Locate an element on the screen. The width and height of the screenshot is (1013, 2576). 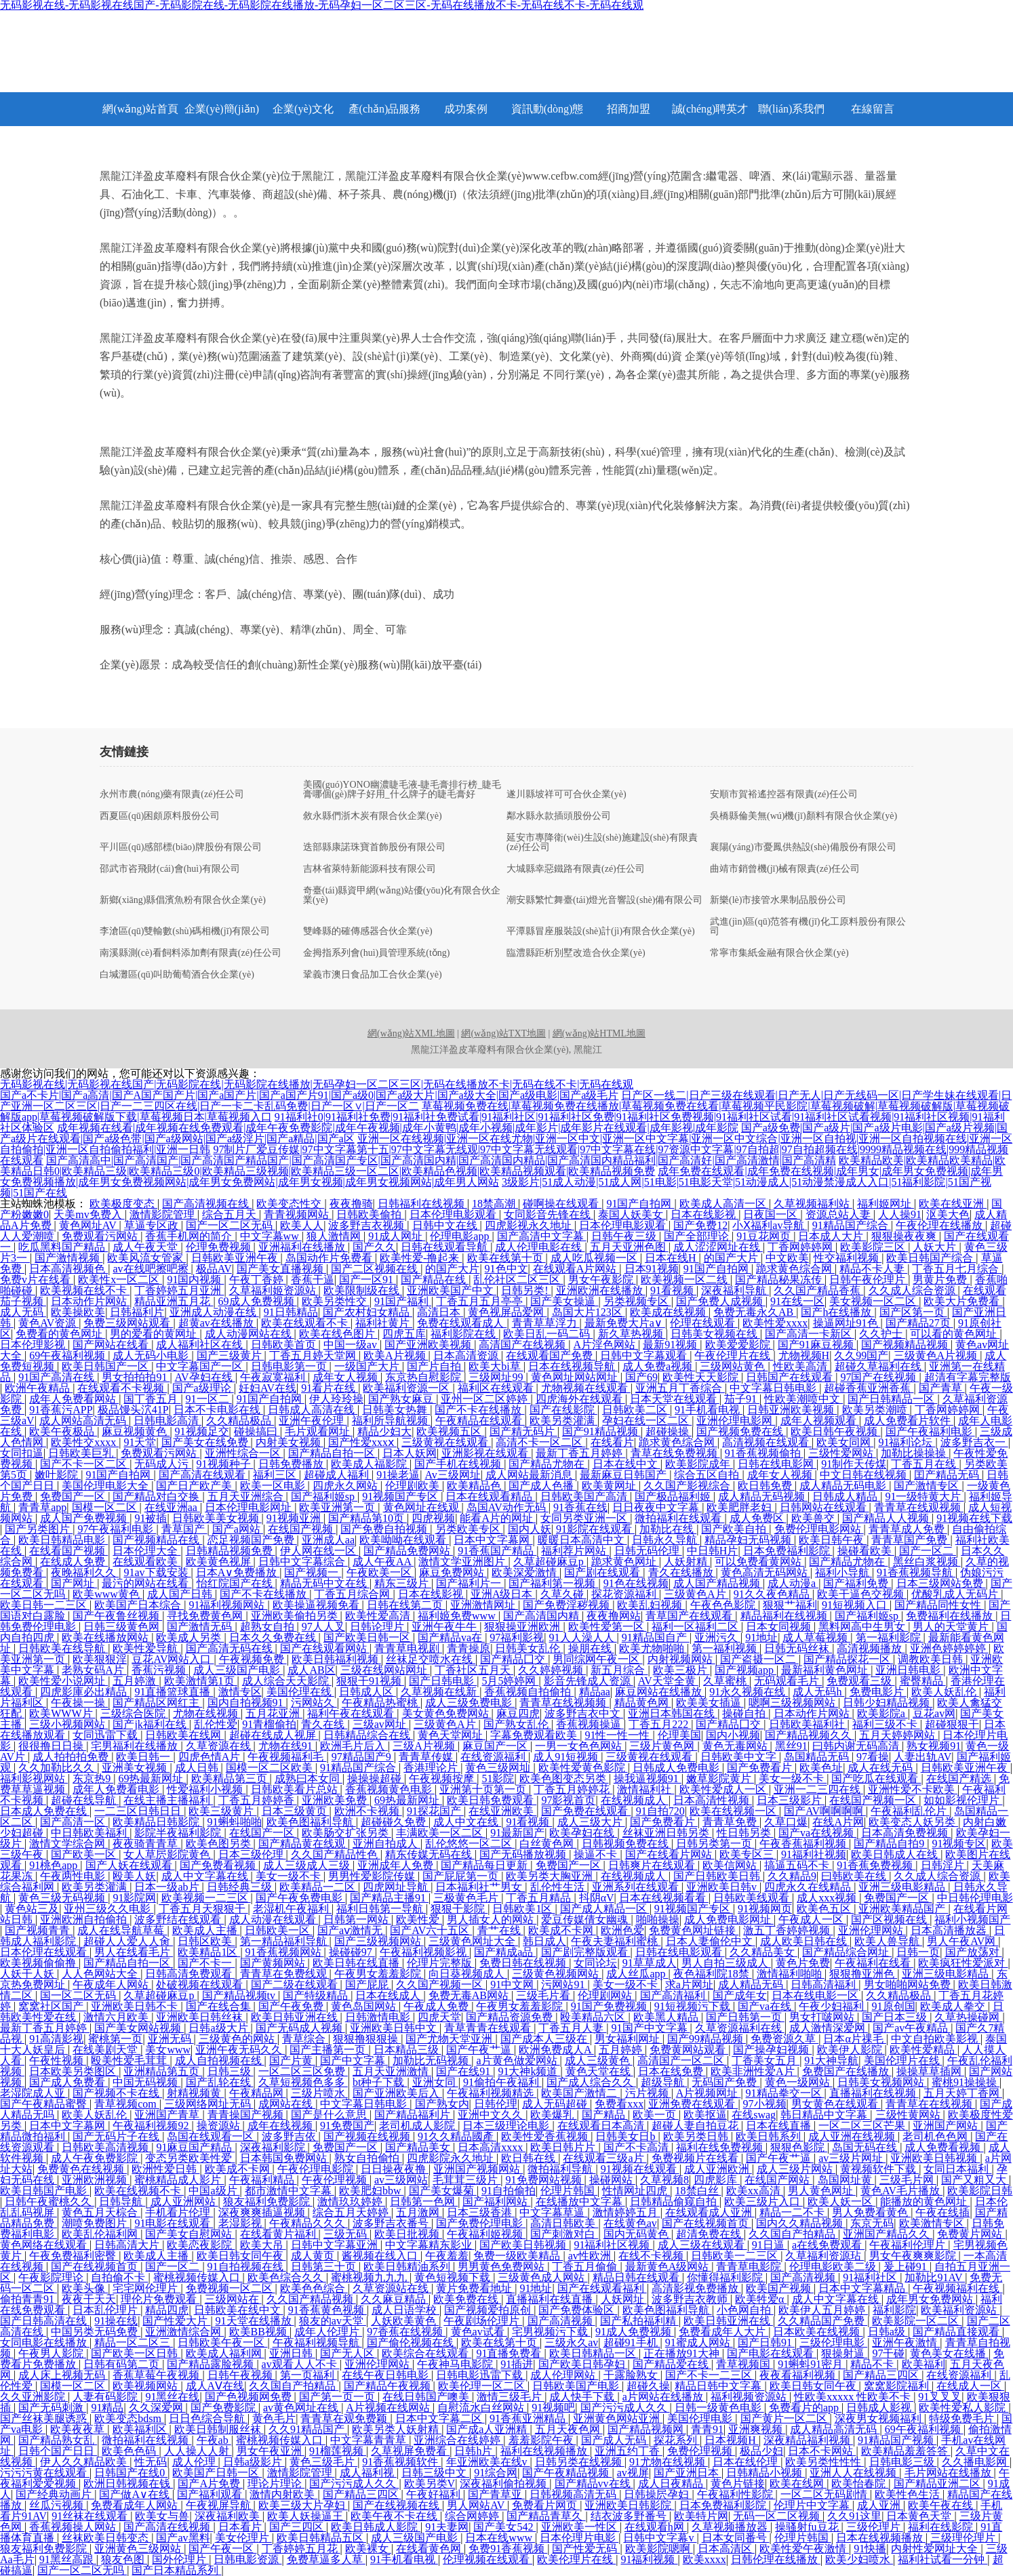
日本黄色天堂 is located at coordinates (920, 2516).